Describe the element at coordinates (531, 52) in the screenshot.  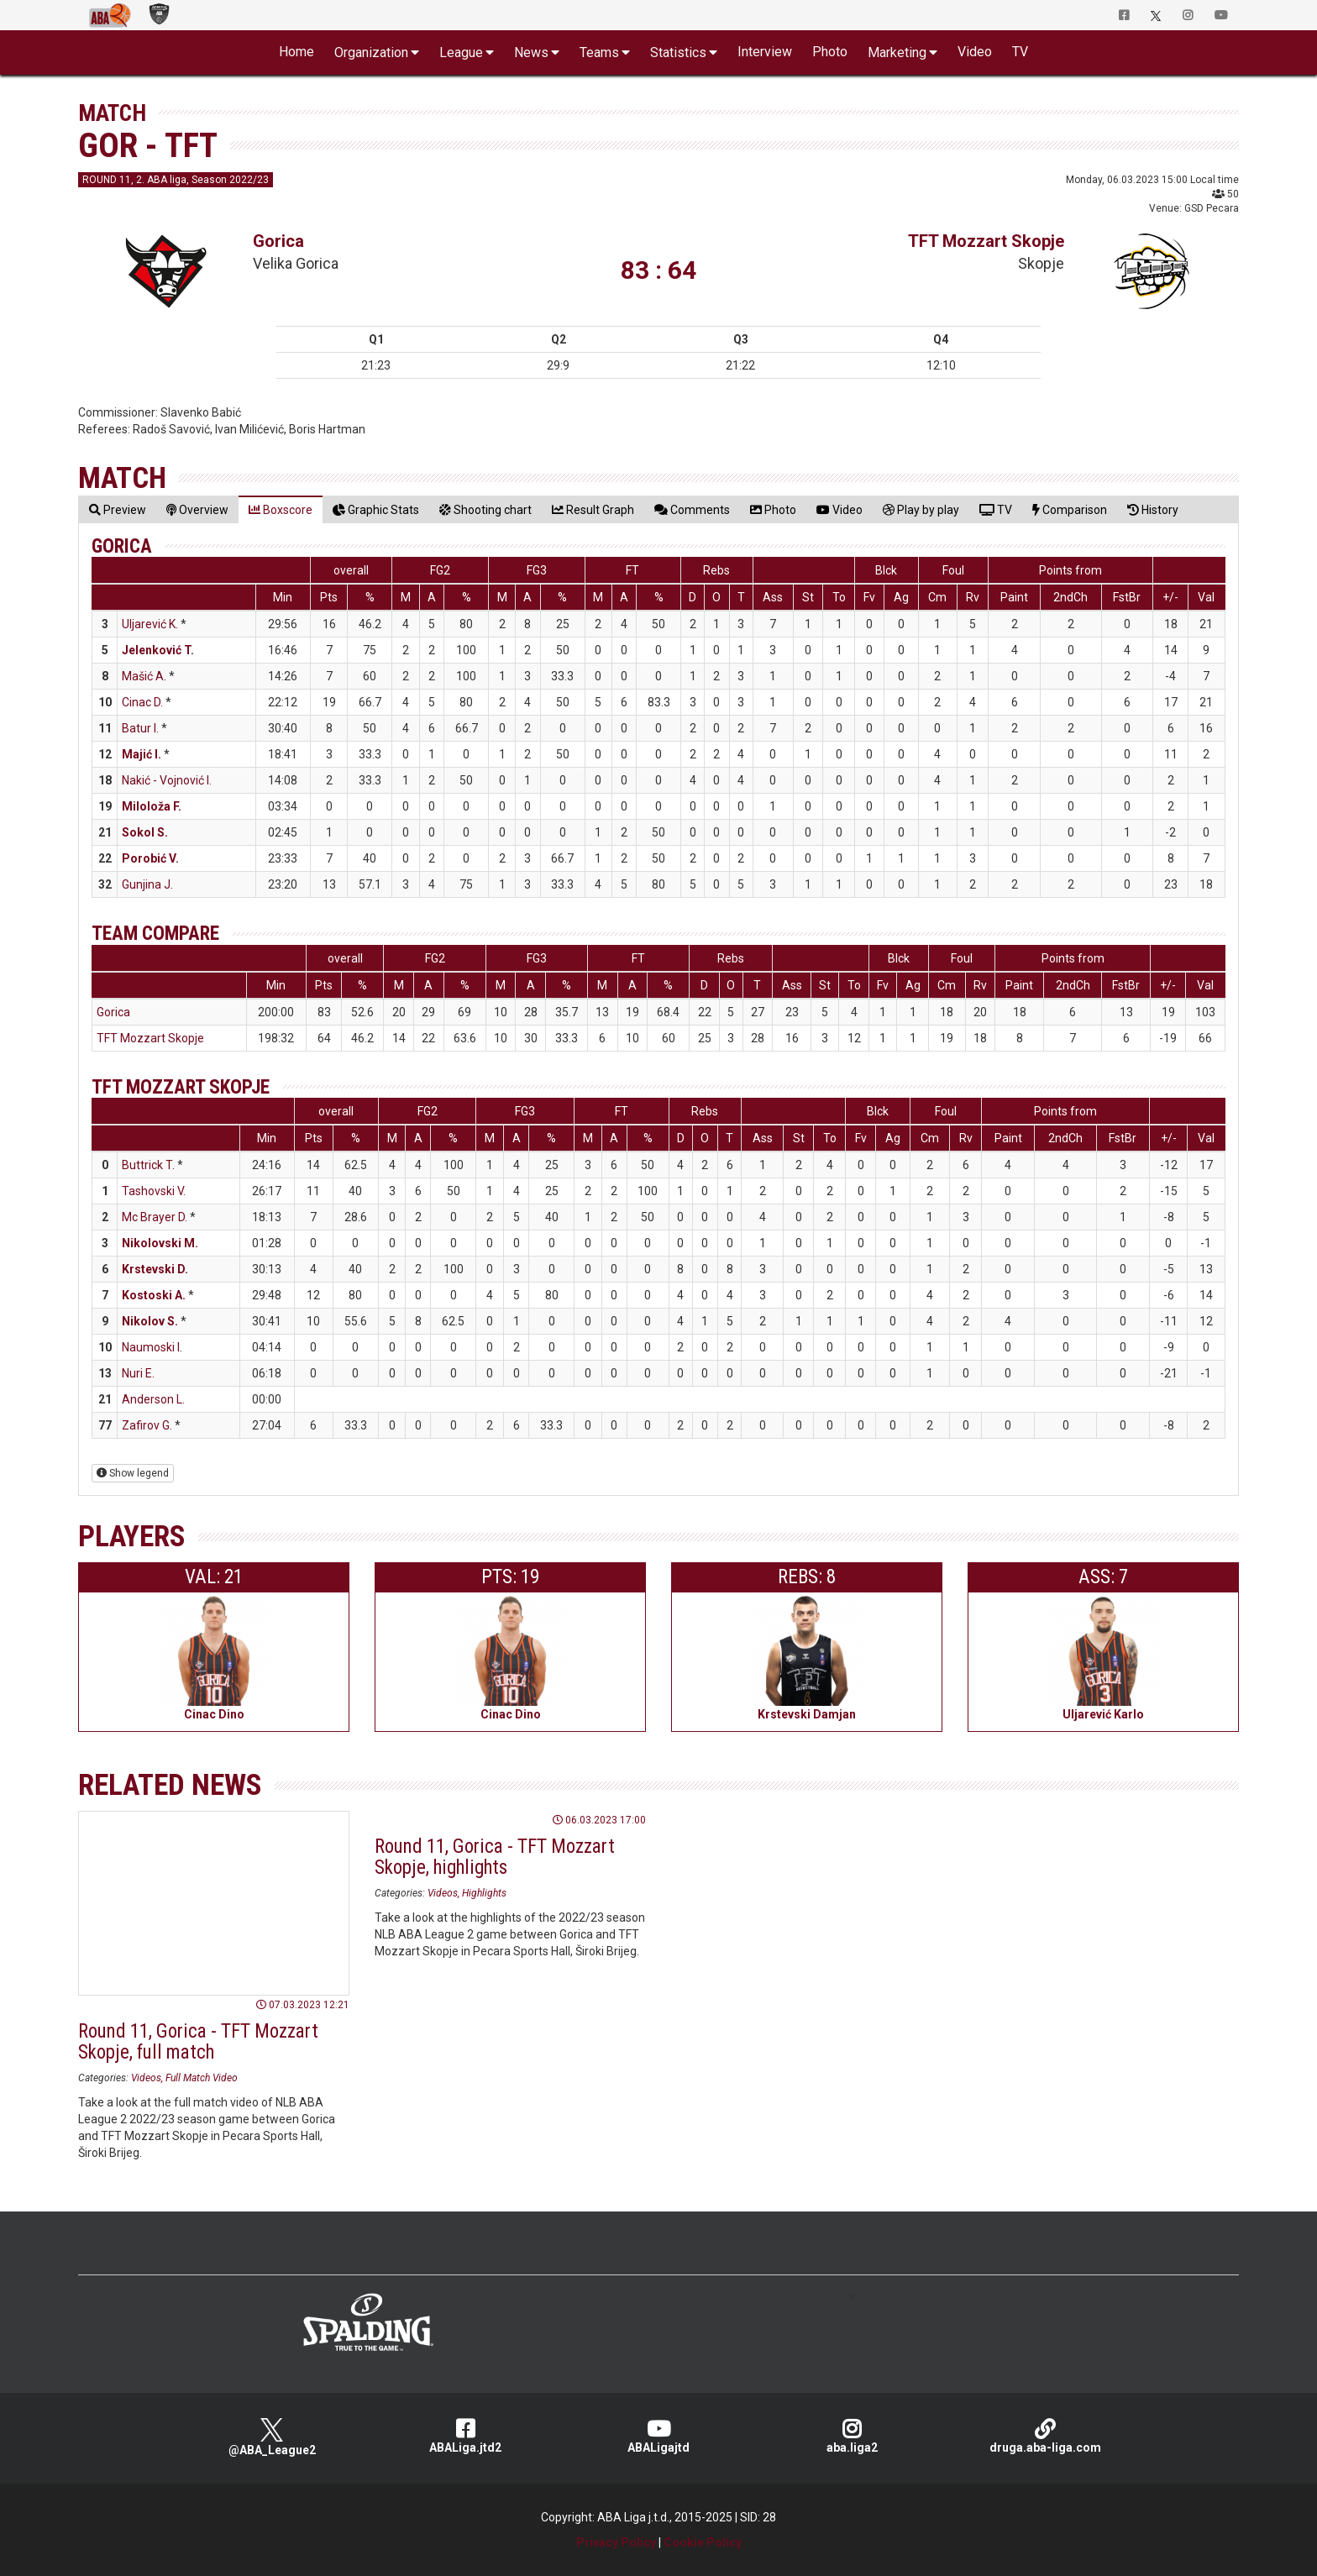
I see `News [button]` at that location.